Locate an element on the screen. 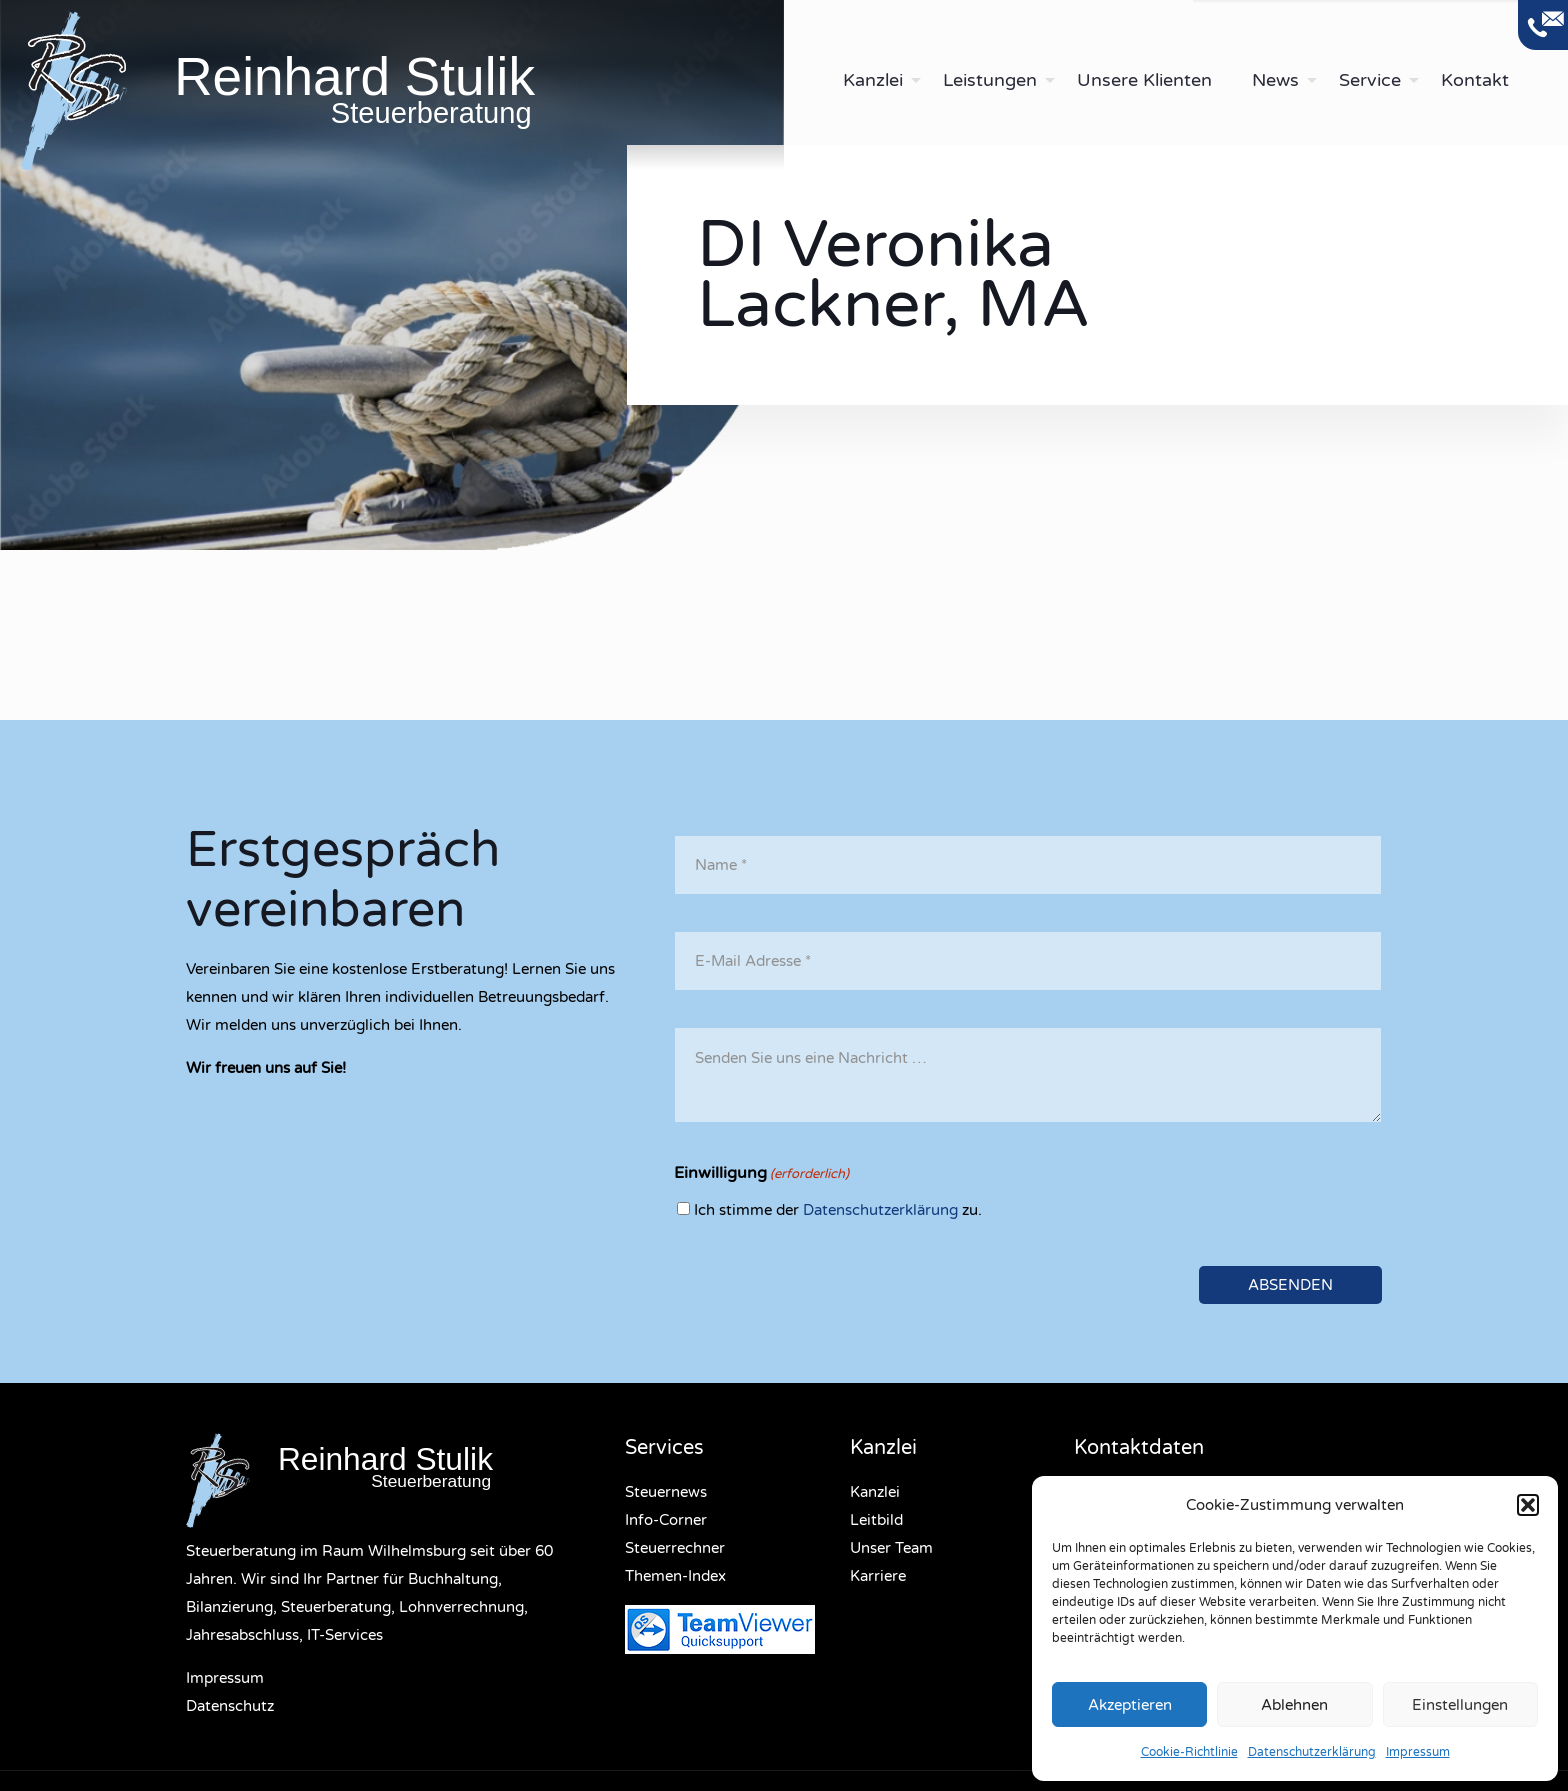  Einstellungen is located at coordinates (1460, 1705).